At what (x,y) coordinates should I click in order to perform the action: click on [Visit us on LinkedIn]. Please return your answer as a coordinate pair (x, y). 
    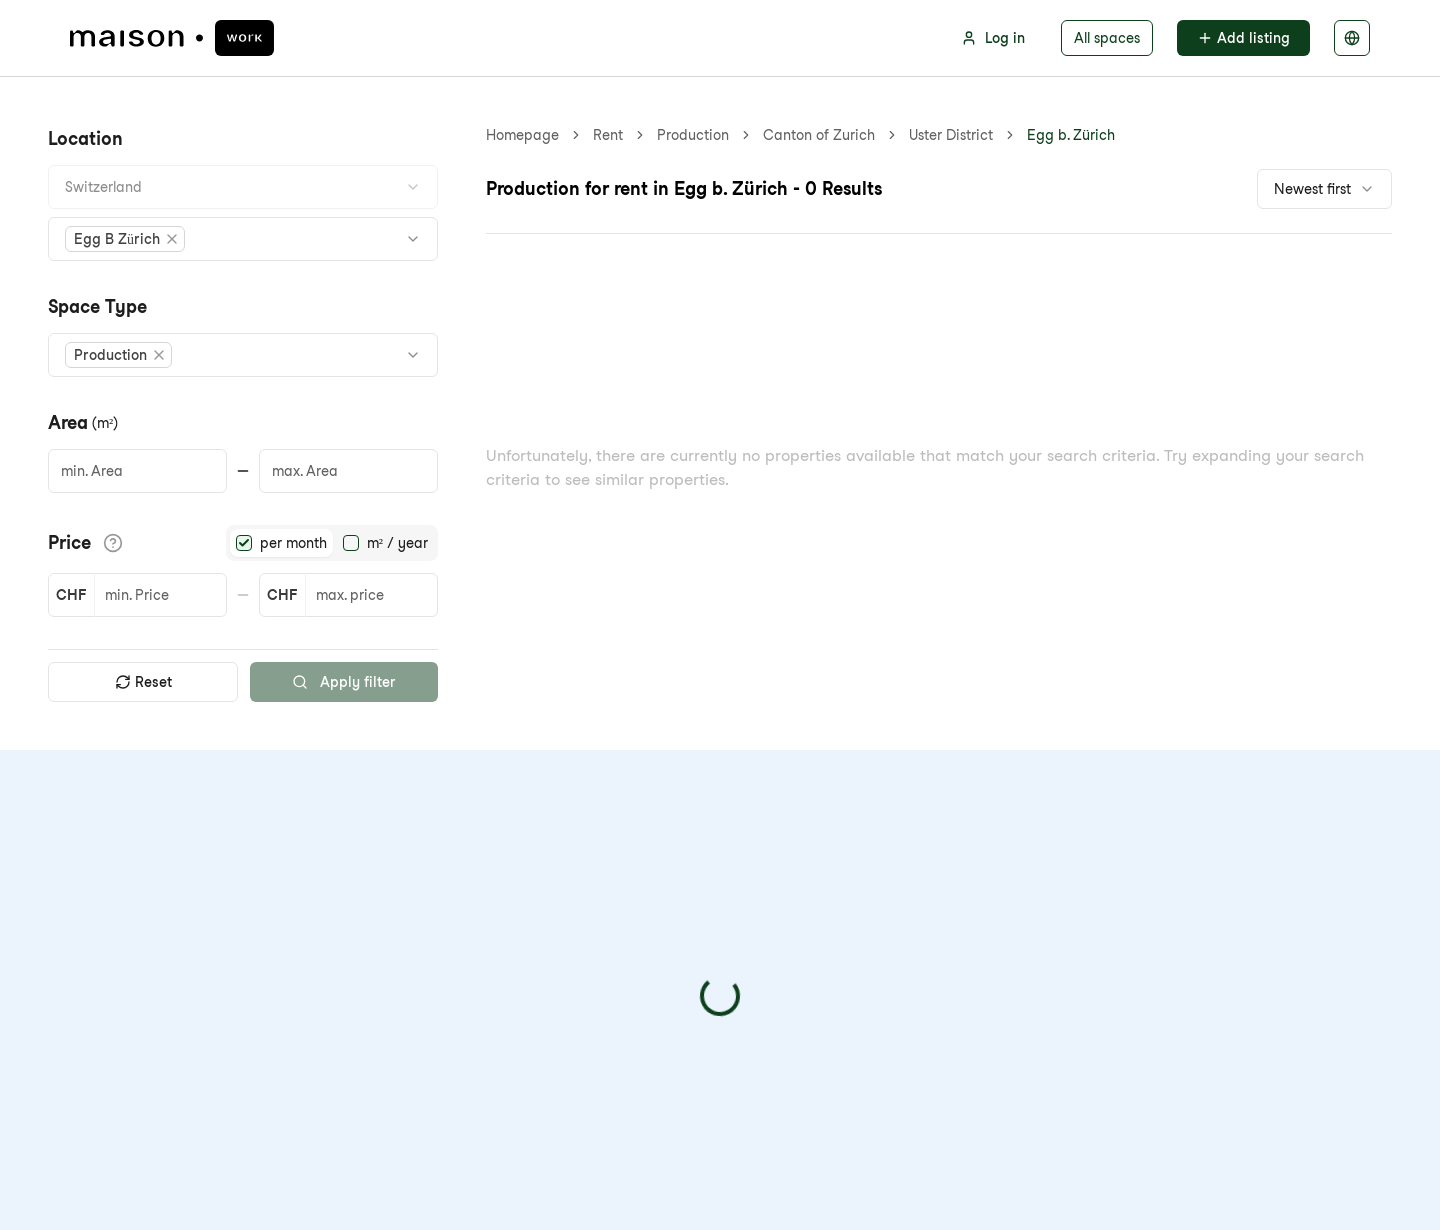
    Looking at the image, I should click on (130, 1023).